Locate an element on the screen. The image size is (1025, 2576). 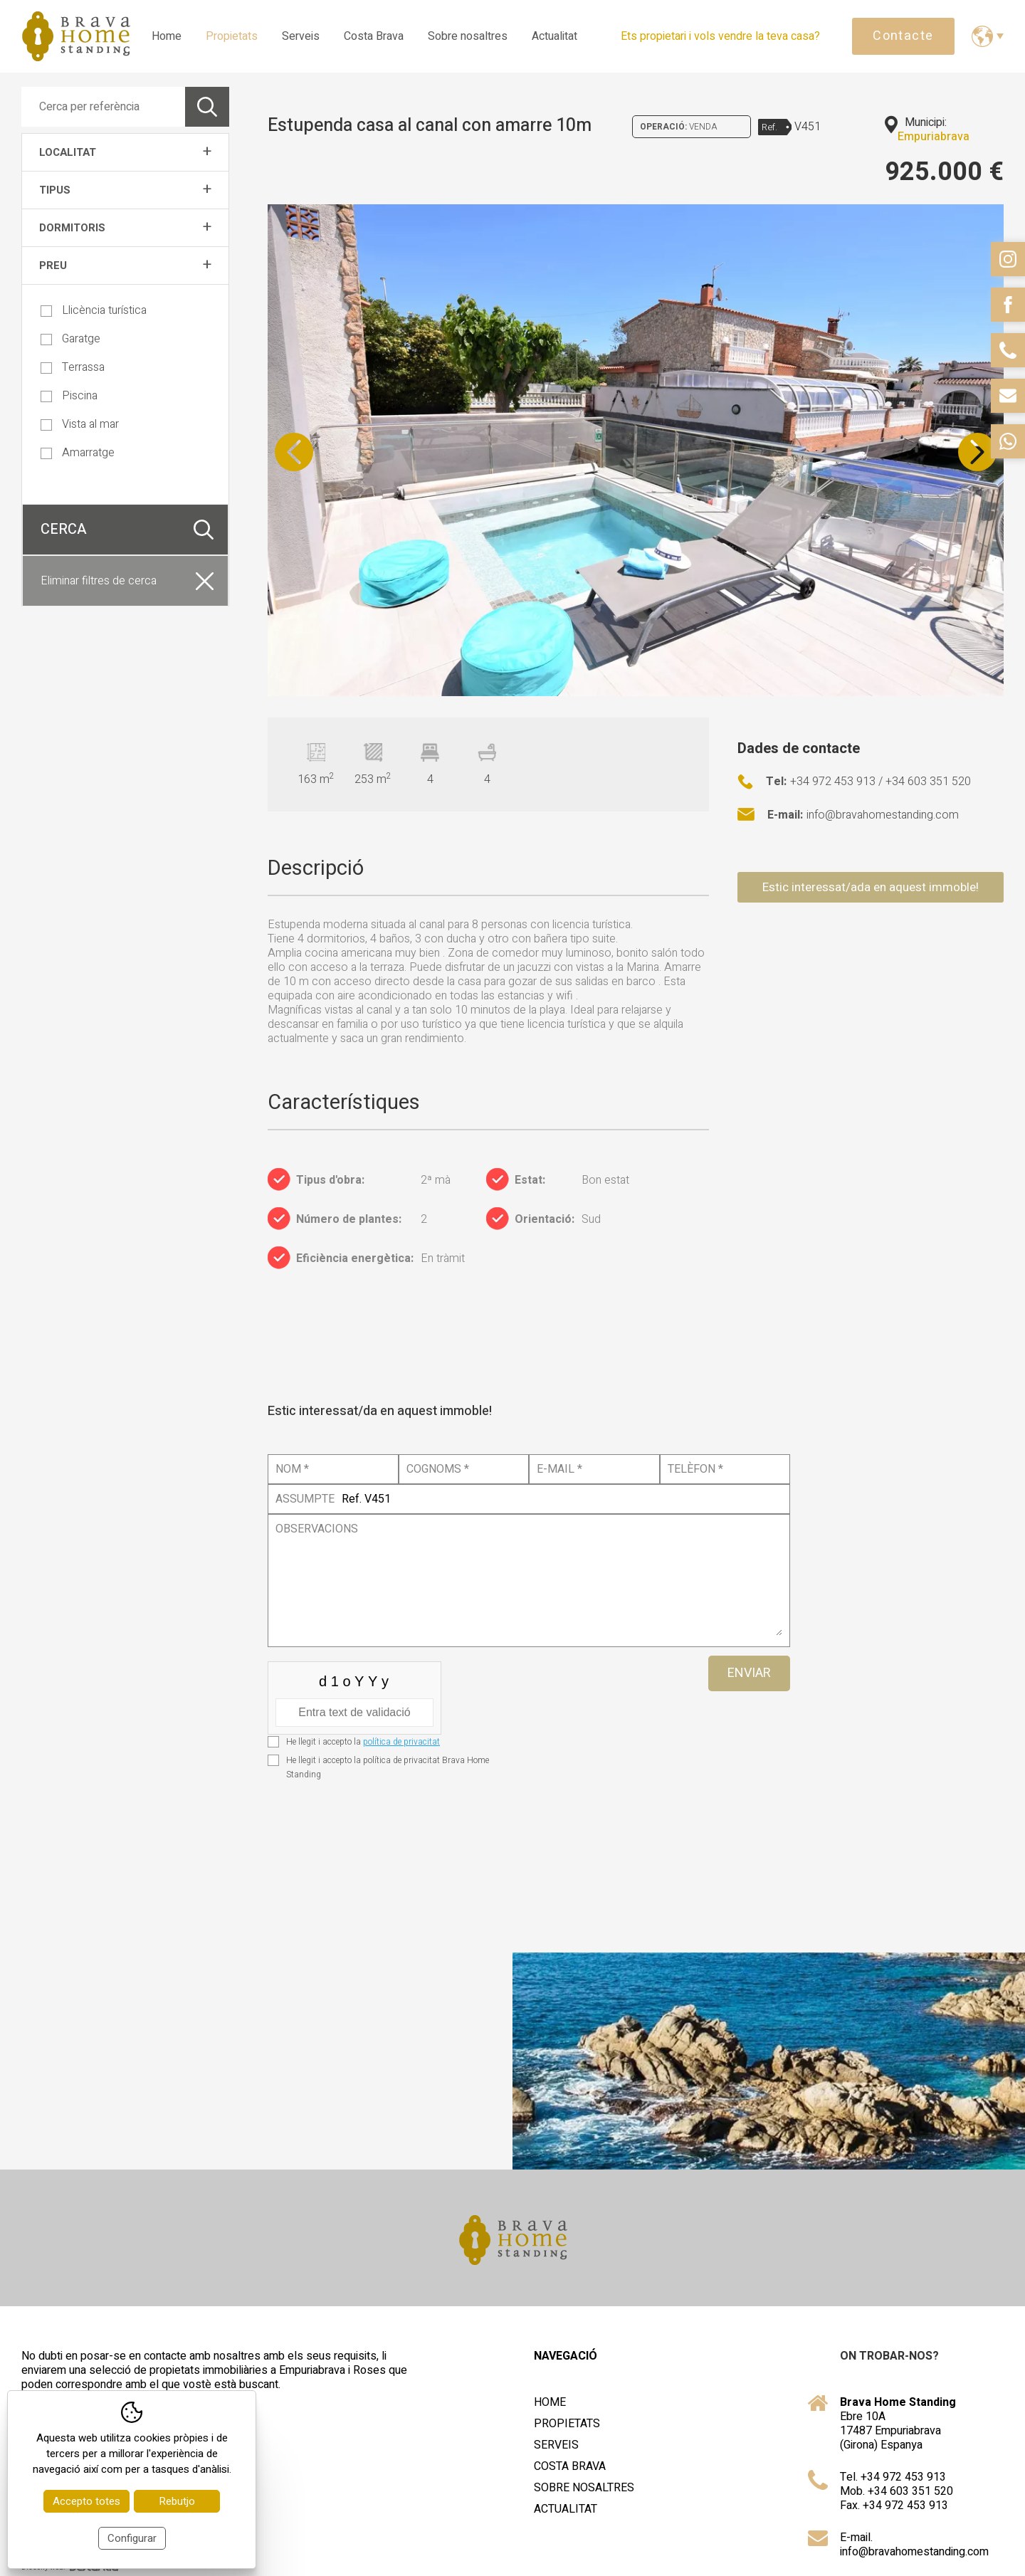
Eliminar filtres de cerca is located at coordinates (99, 580).